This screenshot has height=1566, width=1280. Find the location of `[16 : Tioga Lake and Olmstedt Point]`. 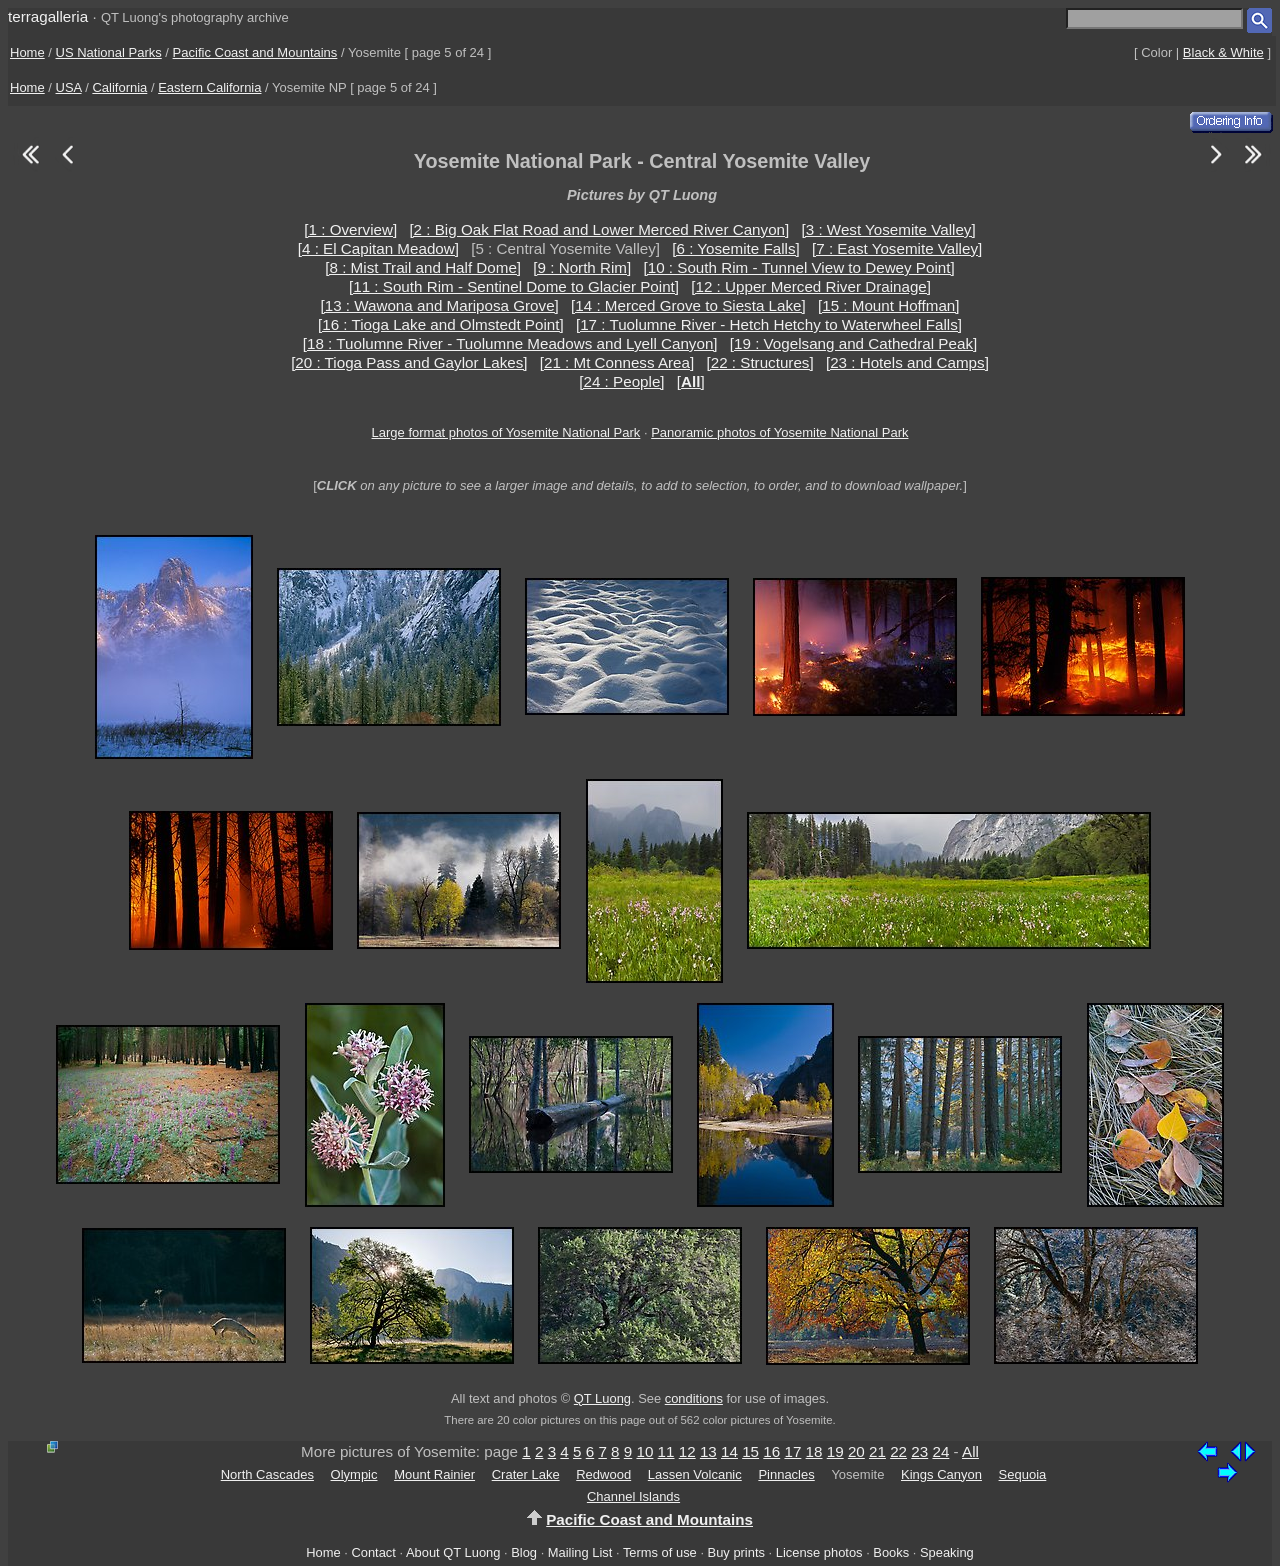

[16 : Tioga Lake and Olmstedt Point] is located at coordinates (441, 324).